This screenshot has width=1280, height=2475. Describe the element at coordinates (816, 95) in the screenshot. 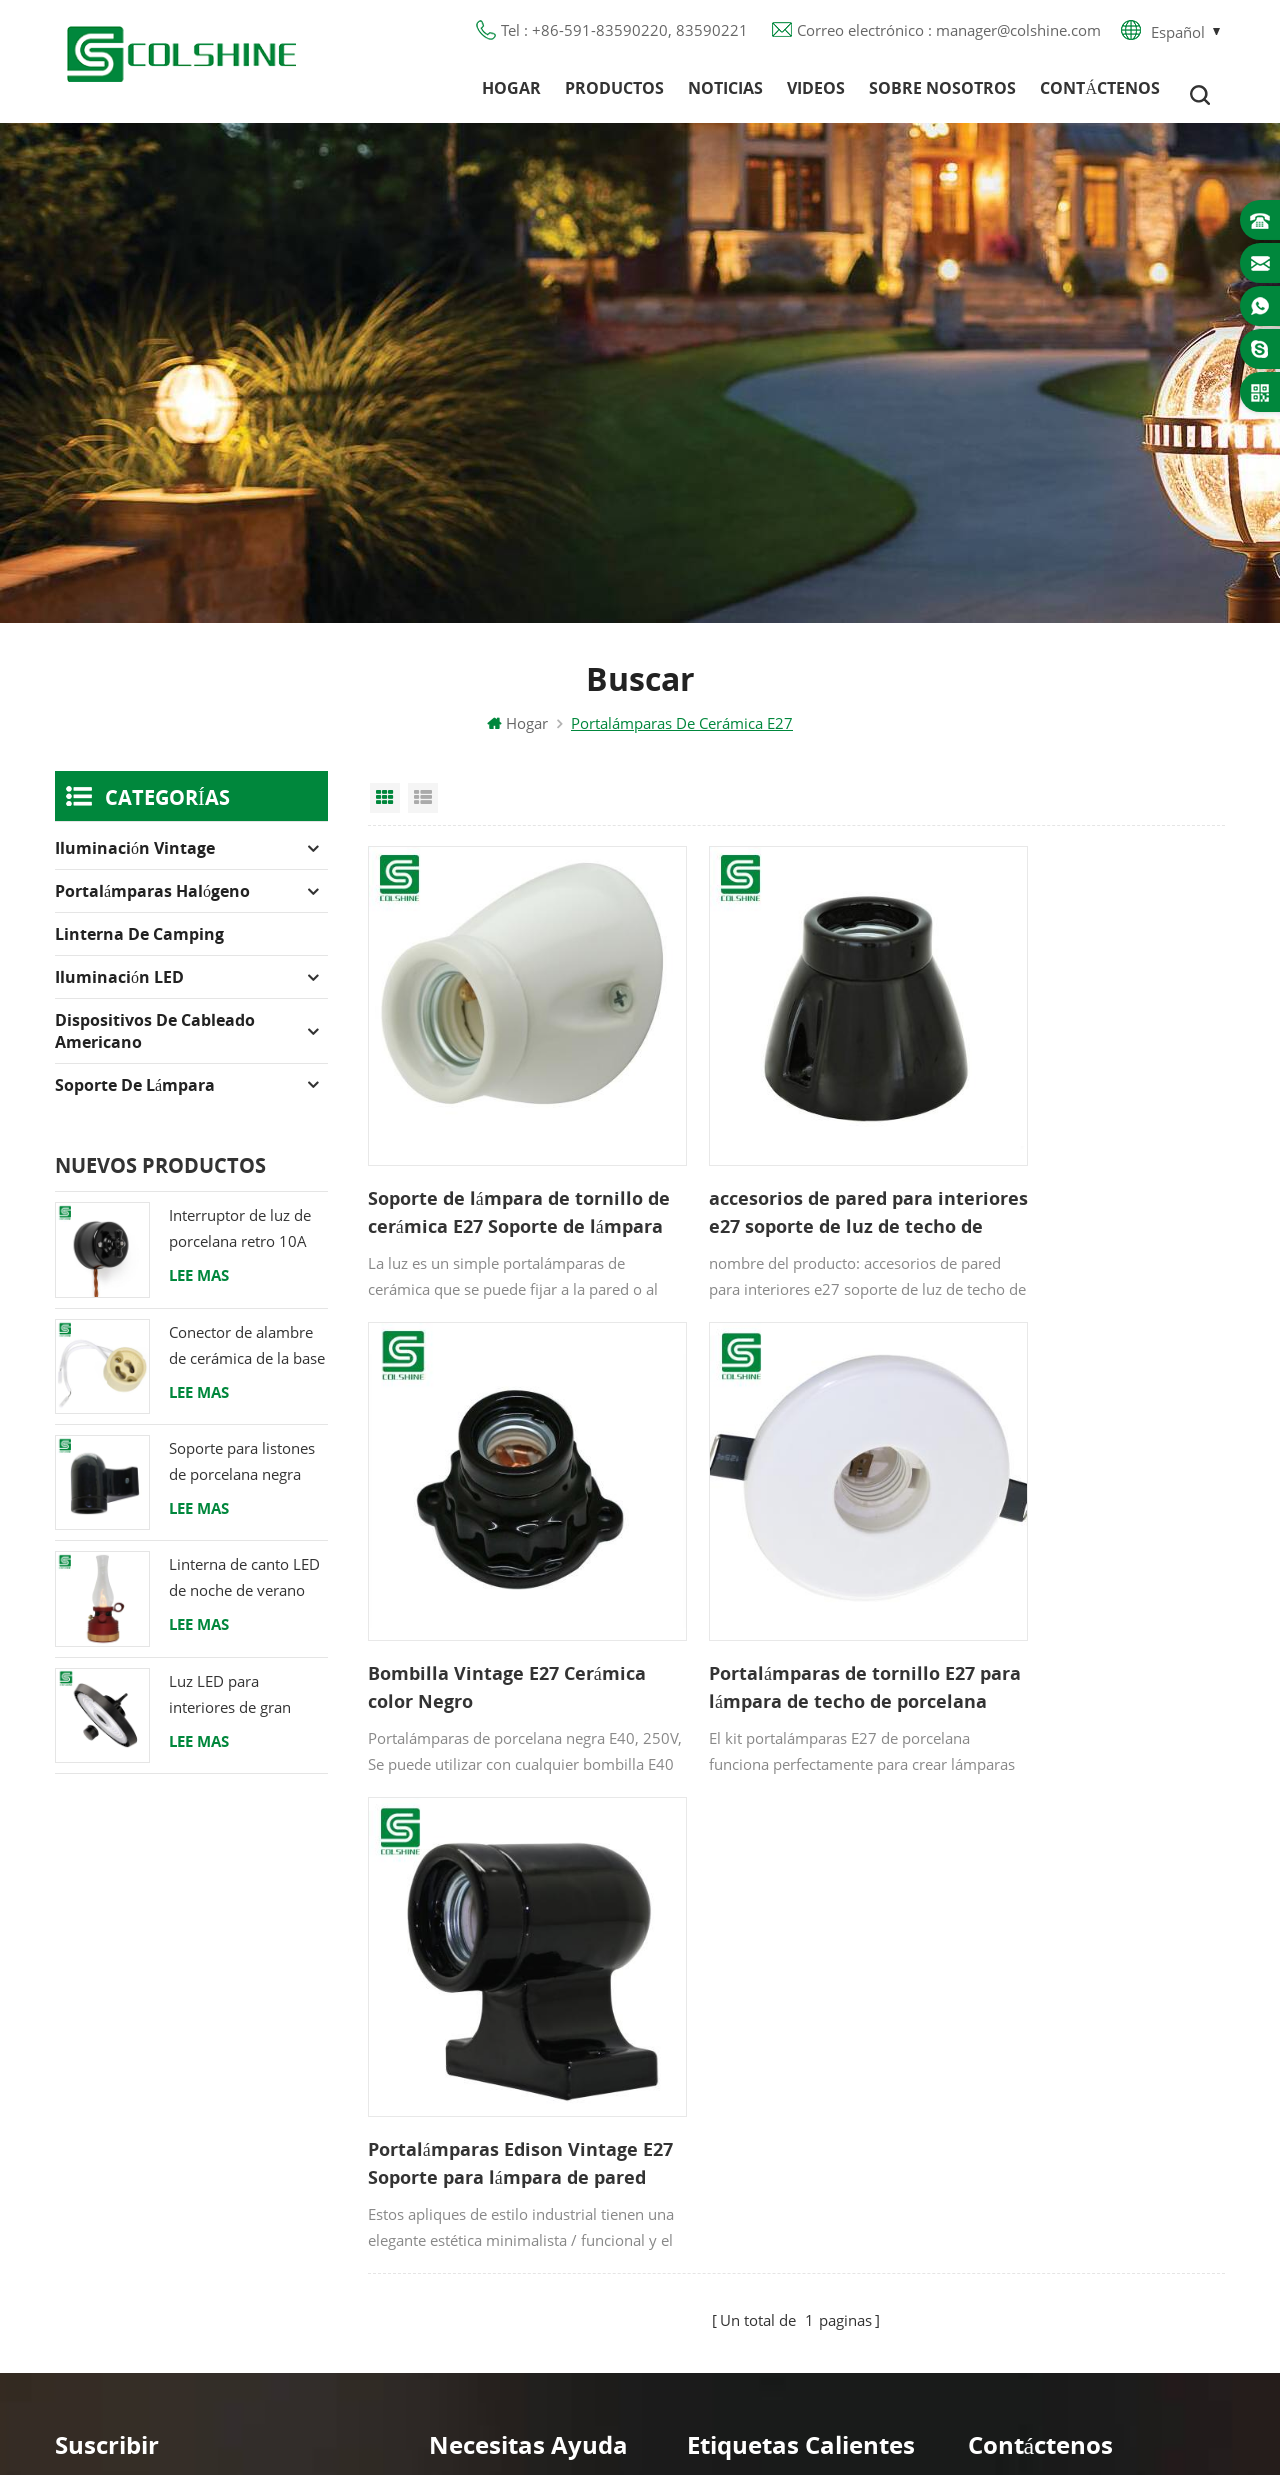

I see `Videos` at that location.